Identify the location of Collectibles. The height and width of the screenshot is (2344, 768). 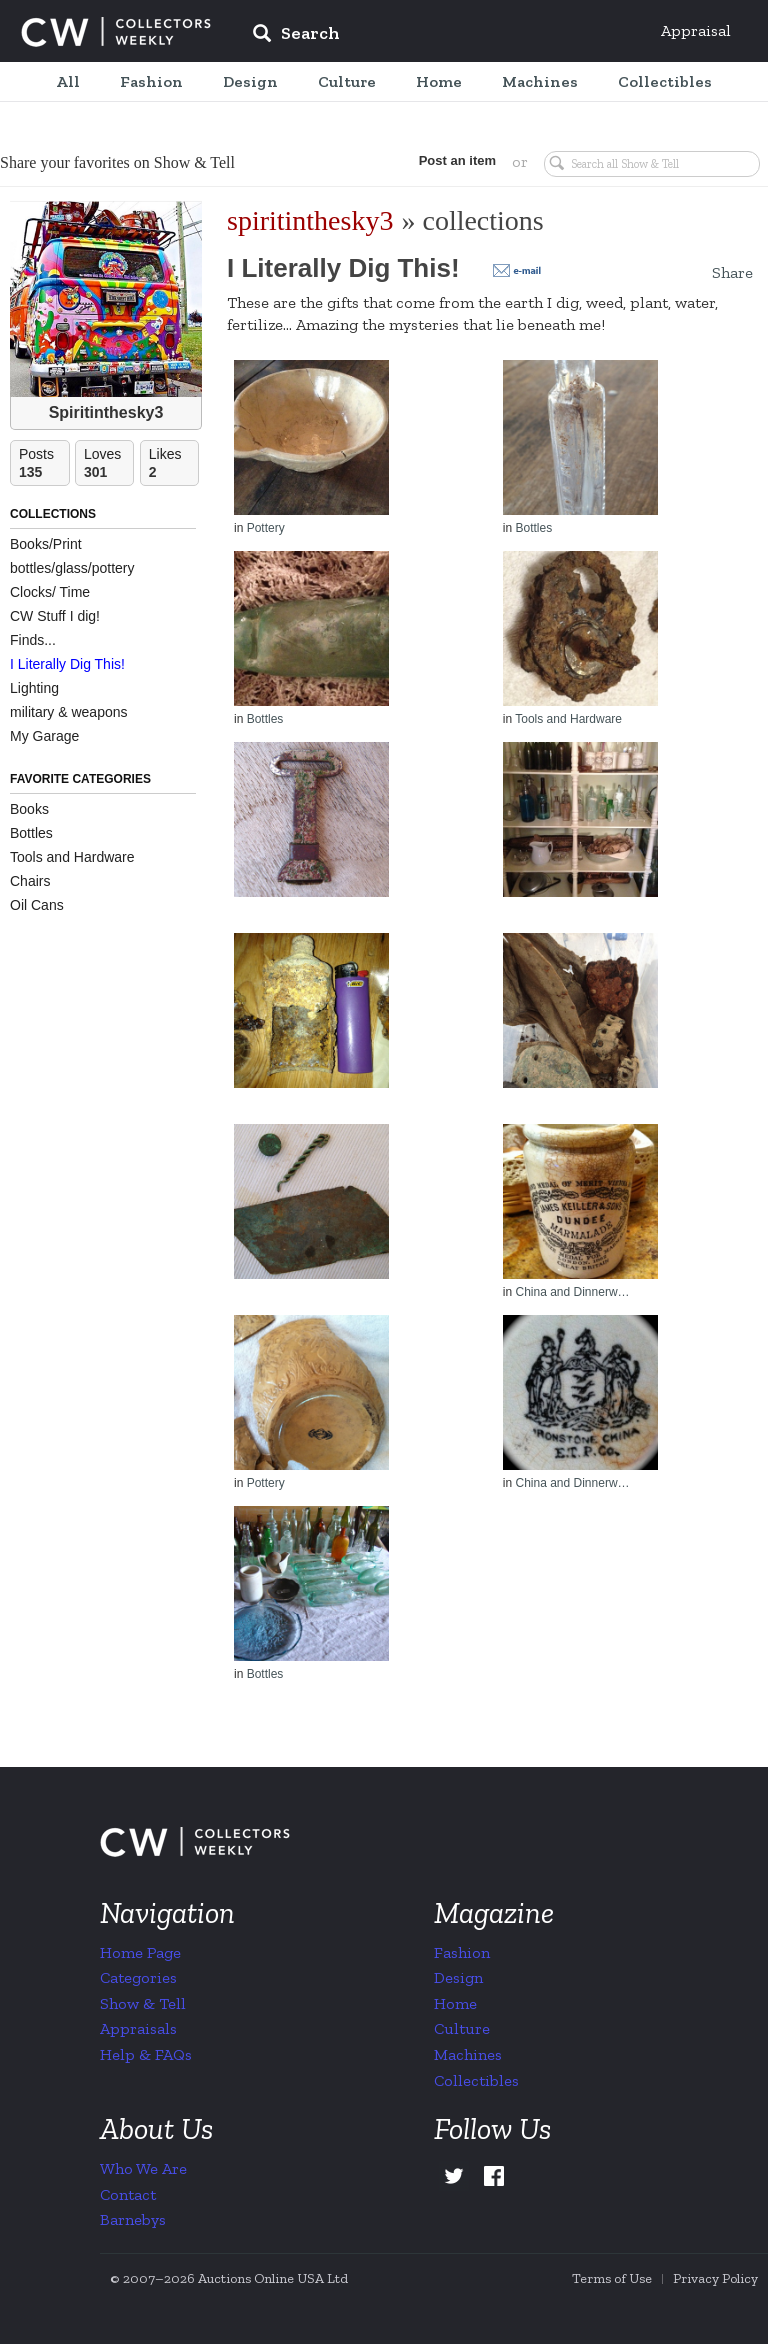
(476, 2080).